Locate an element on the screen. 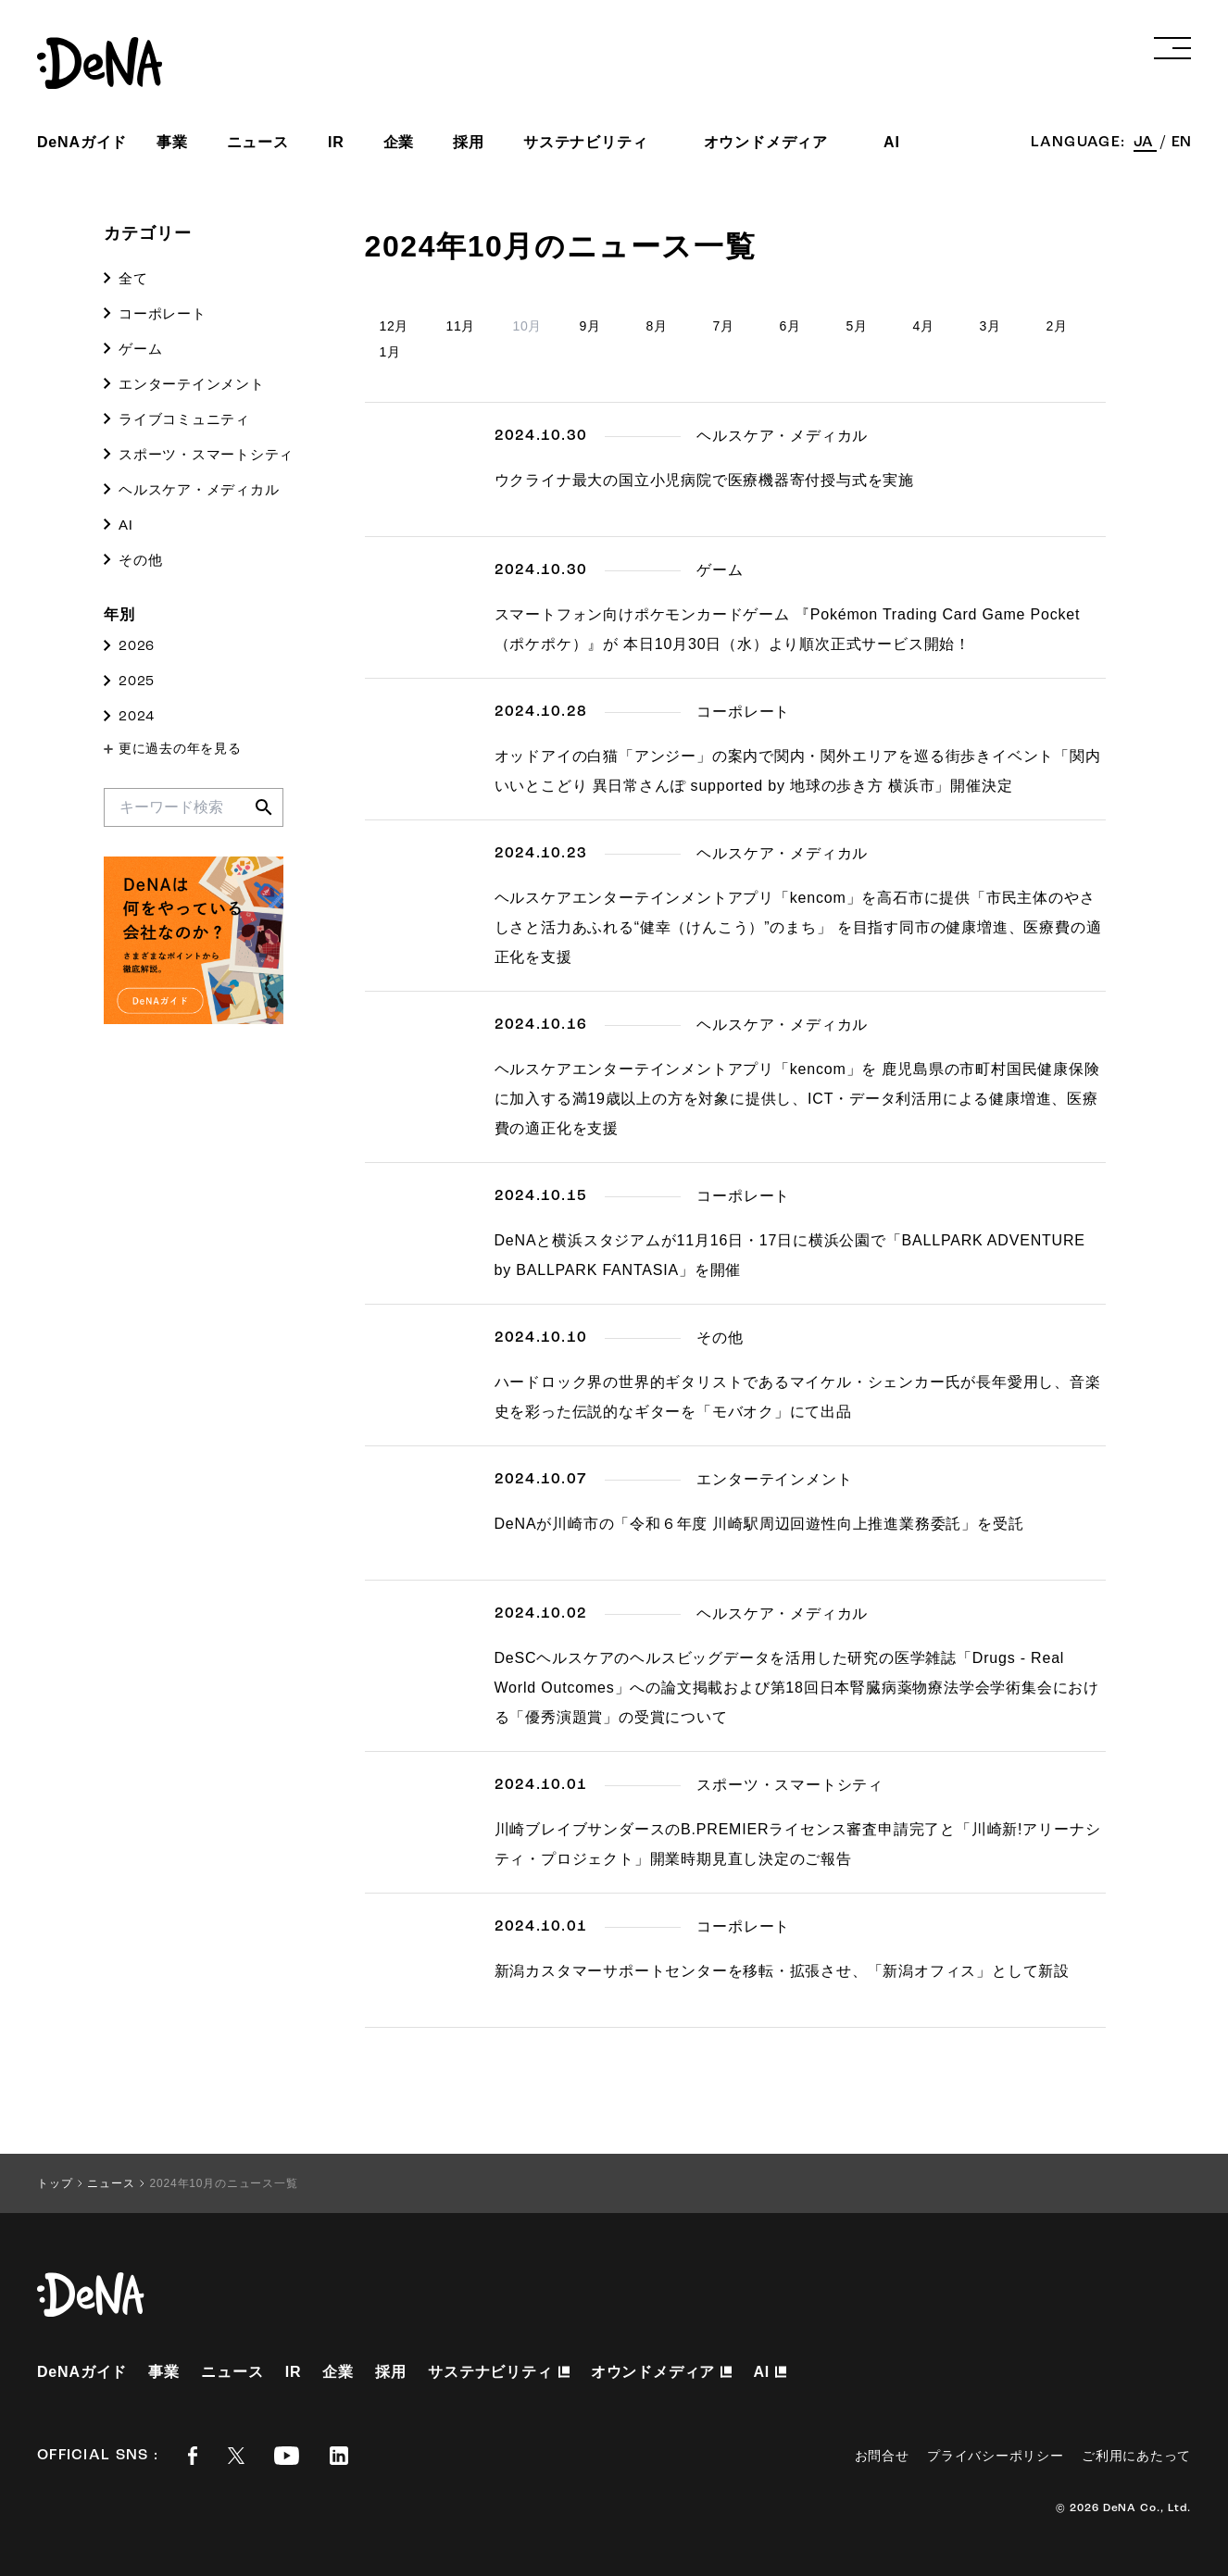 The height and width of the screenshot is (2576, 1228). ゲーム is located at coordinates (140, 348).